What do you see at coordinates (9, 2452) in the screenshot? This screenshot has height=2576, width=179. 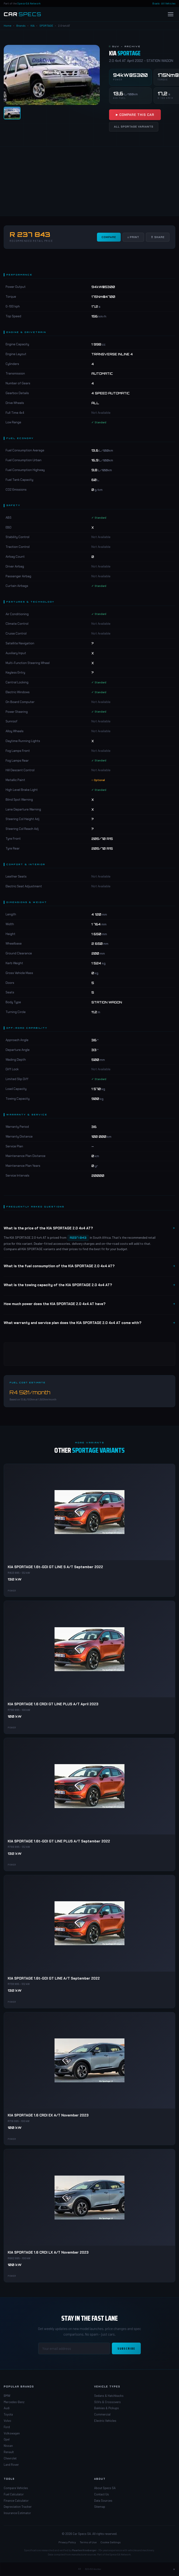 I see `Renault` at bounding box center [9, 2452].